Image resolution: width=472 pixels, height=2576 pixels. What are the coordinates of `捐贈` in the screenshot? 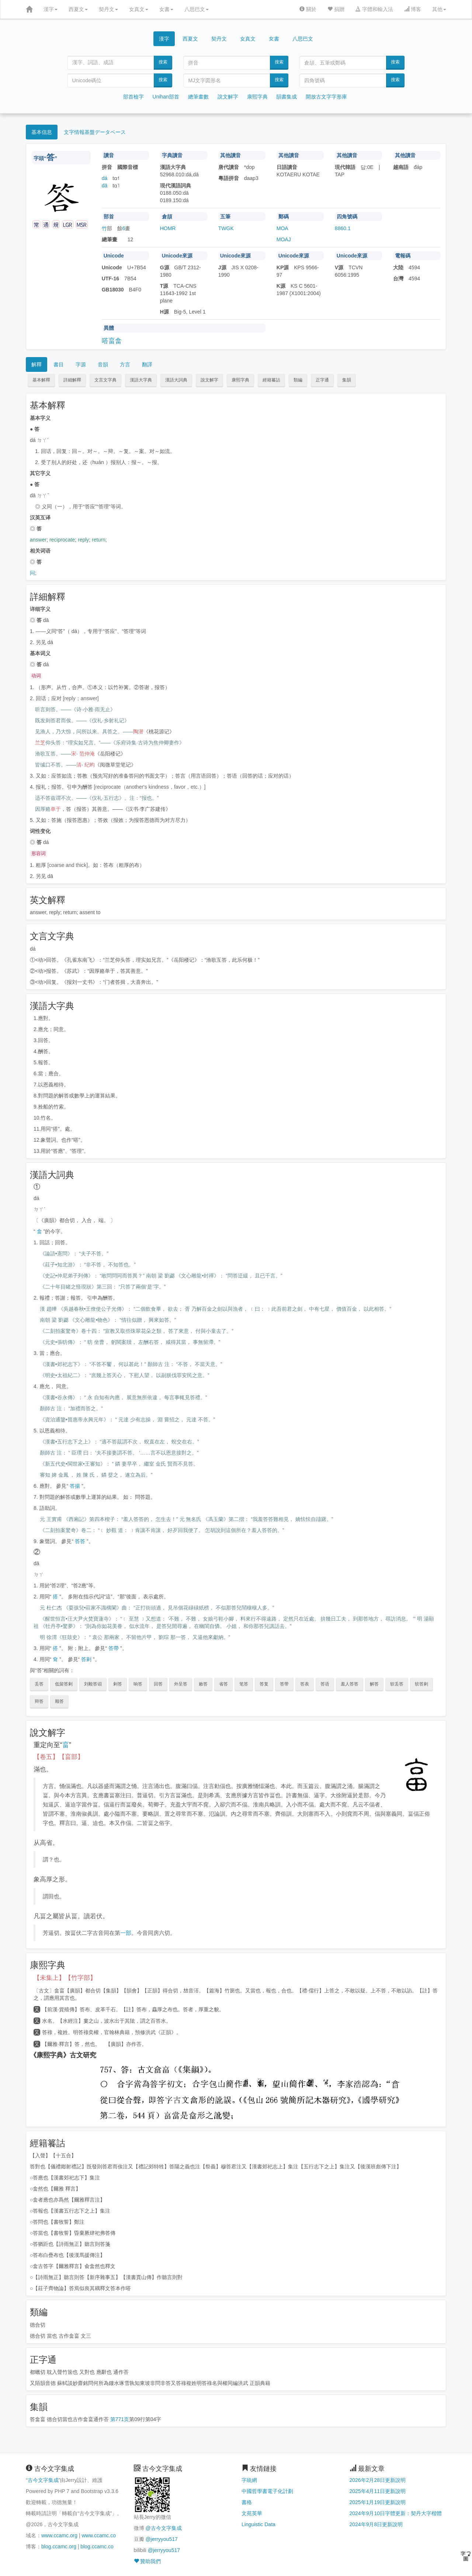 It's located at (335, 9).